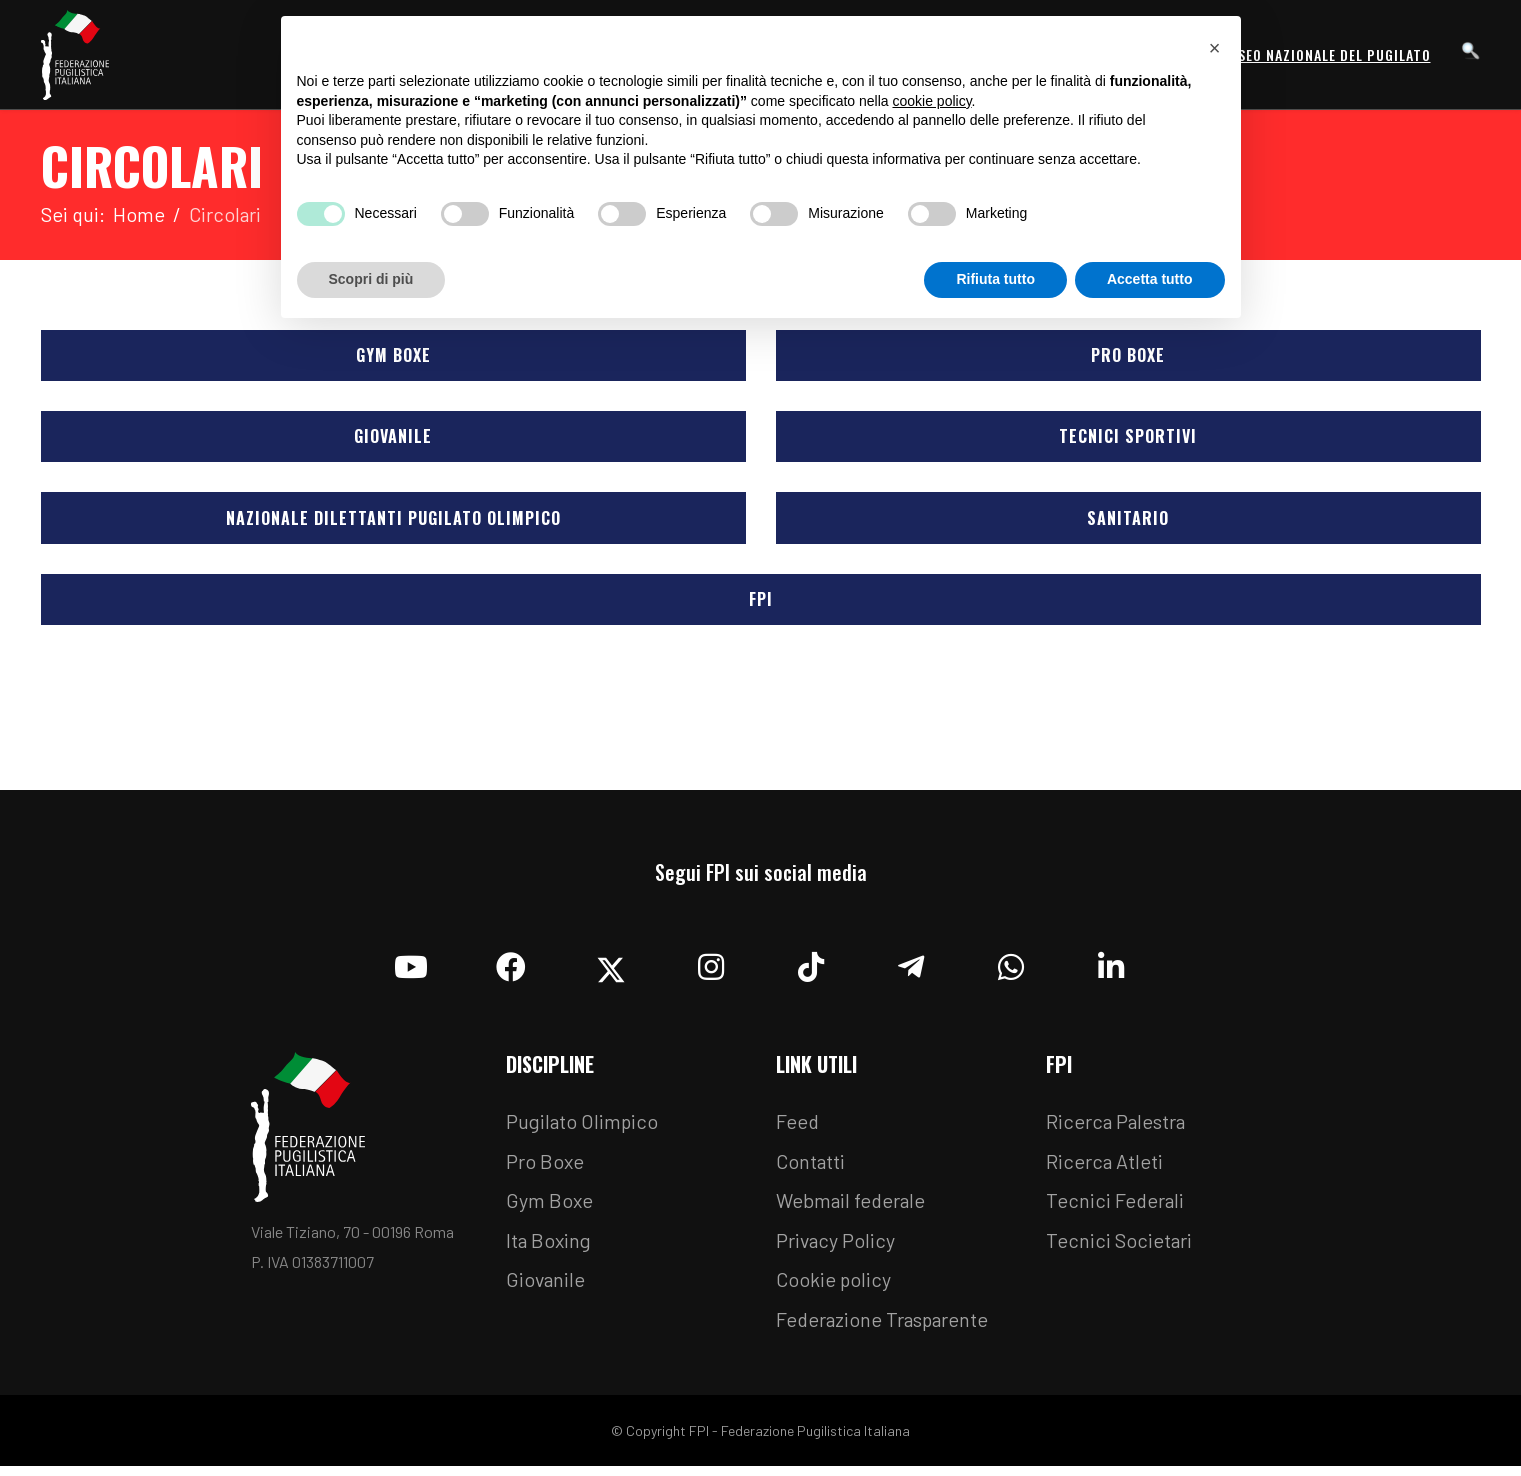 Image resolution: width=1521 pixels, height=1476 pixels. What do you see at coordinates (931, 101) in the screenshot?
I see `cookie policy [button]` at bounding box center [931, 101].